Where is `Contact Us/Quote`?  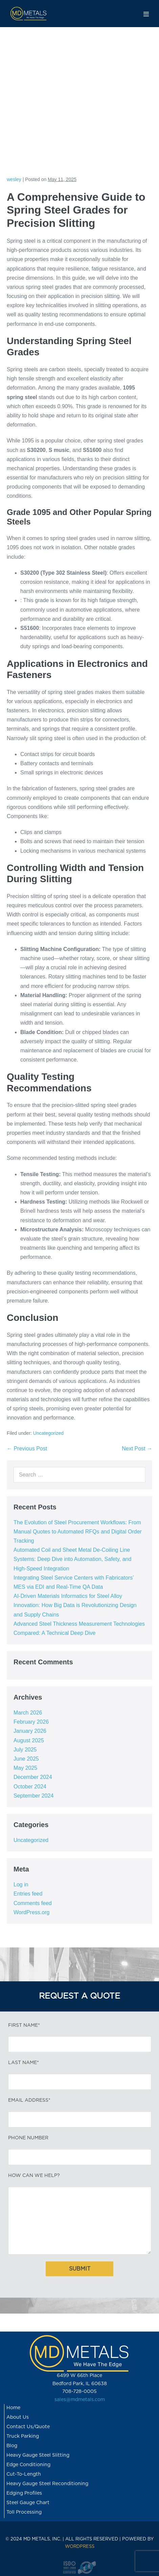 Contact Us/Quote is located at coordinates (28, 2426).